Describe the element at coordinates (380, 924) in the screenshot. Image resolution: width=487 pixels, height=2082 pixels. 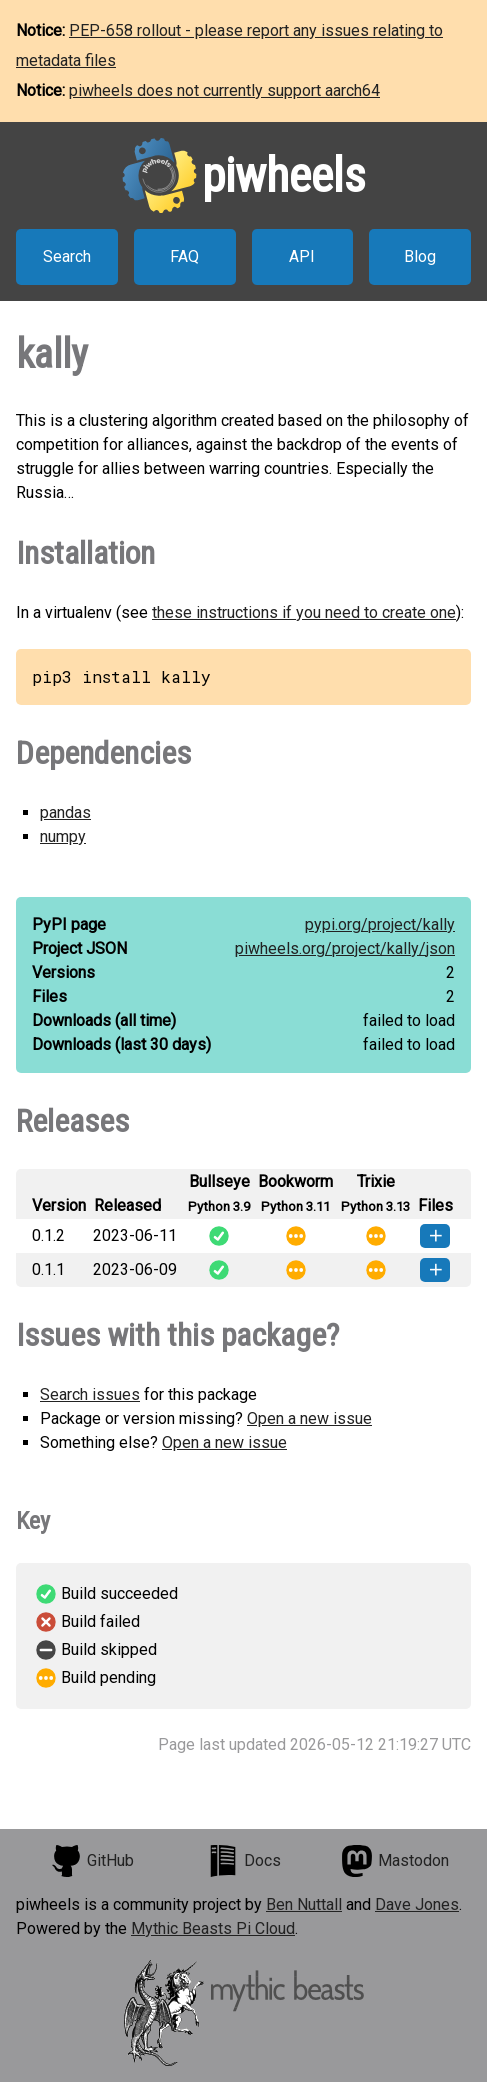
I see `pypi.org/project/kally` at that location.